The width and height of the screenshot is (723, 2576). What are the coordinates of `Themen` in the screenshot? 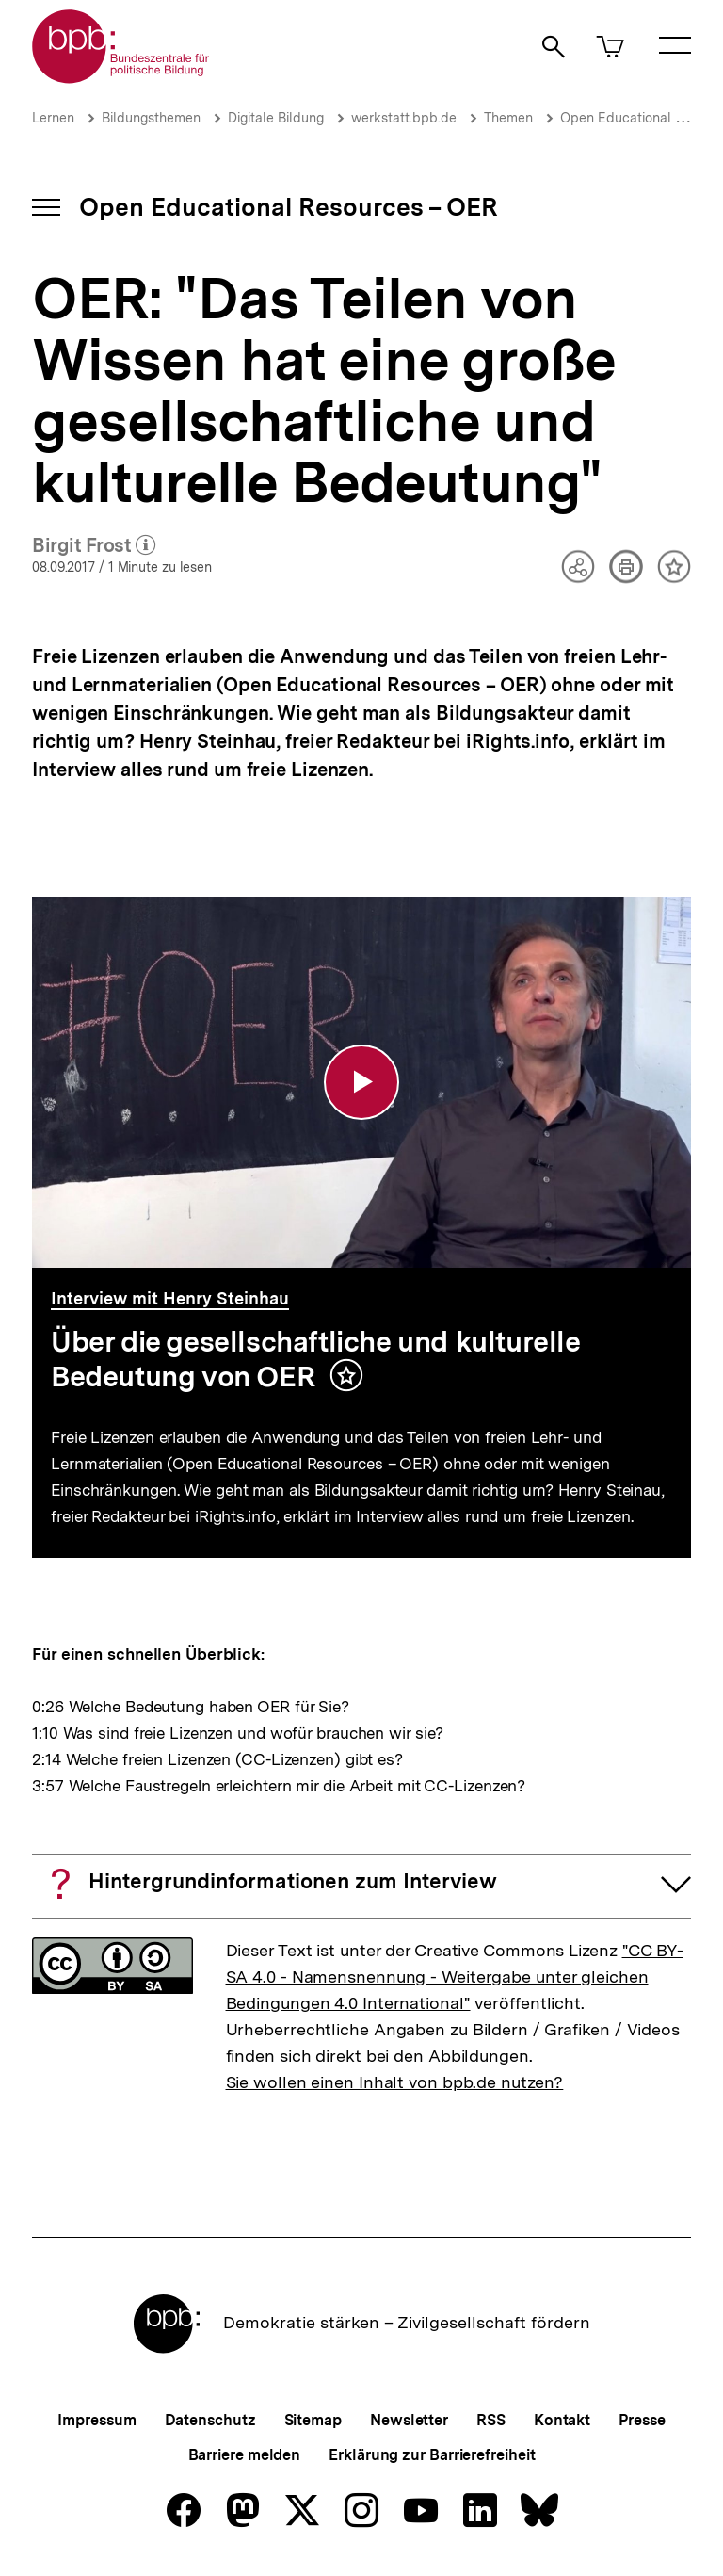 It's located at (508, 117).